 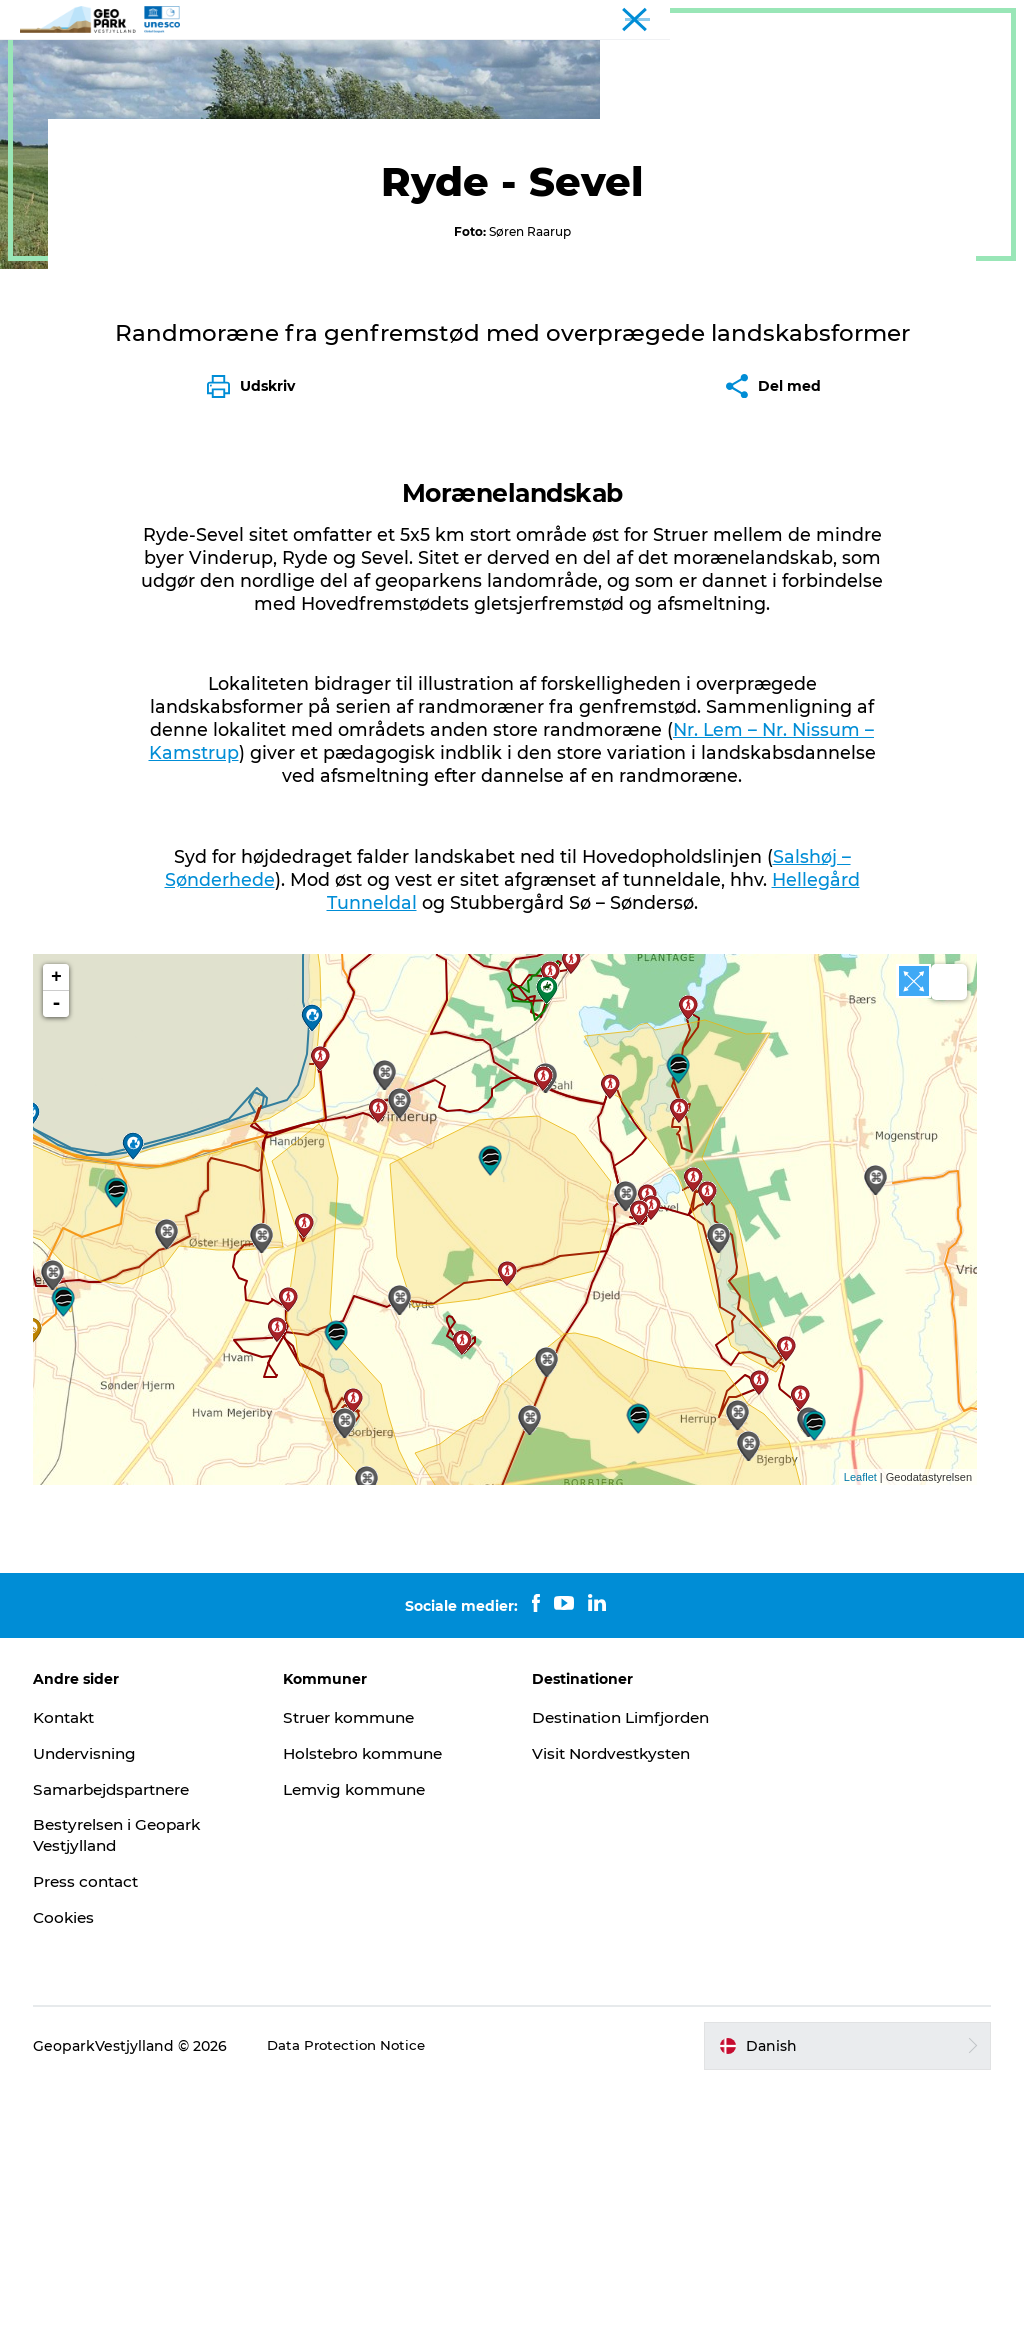 I want to click on Geoparken, so click(x=388, y=64).